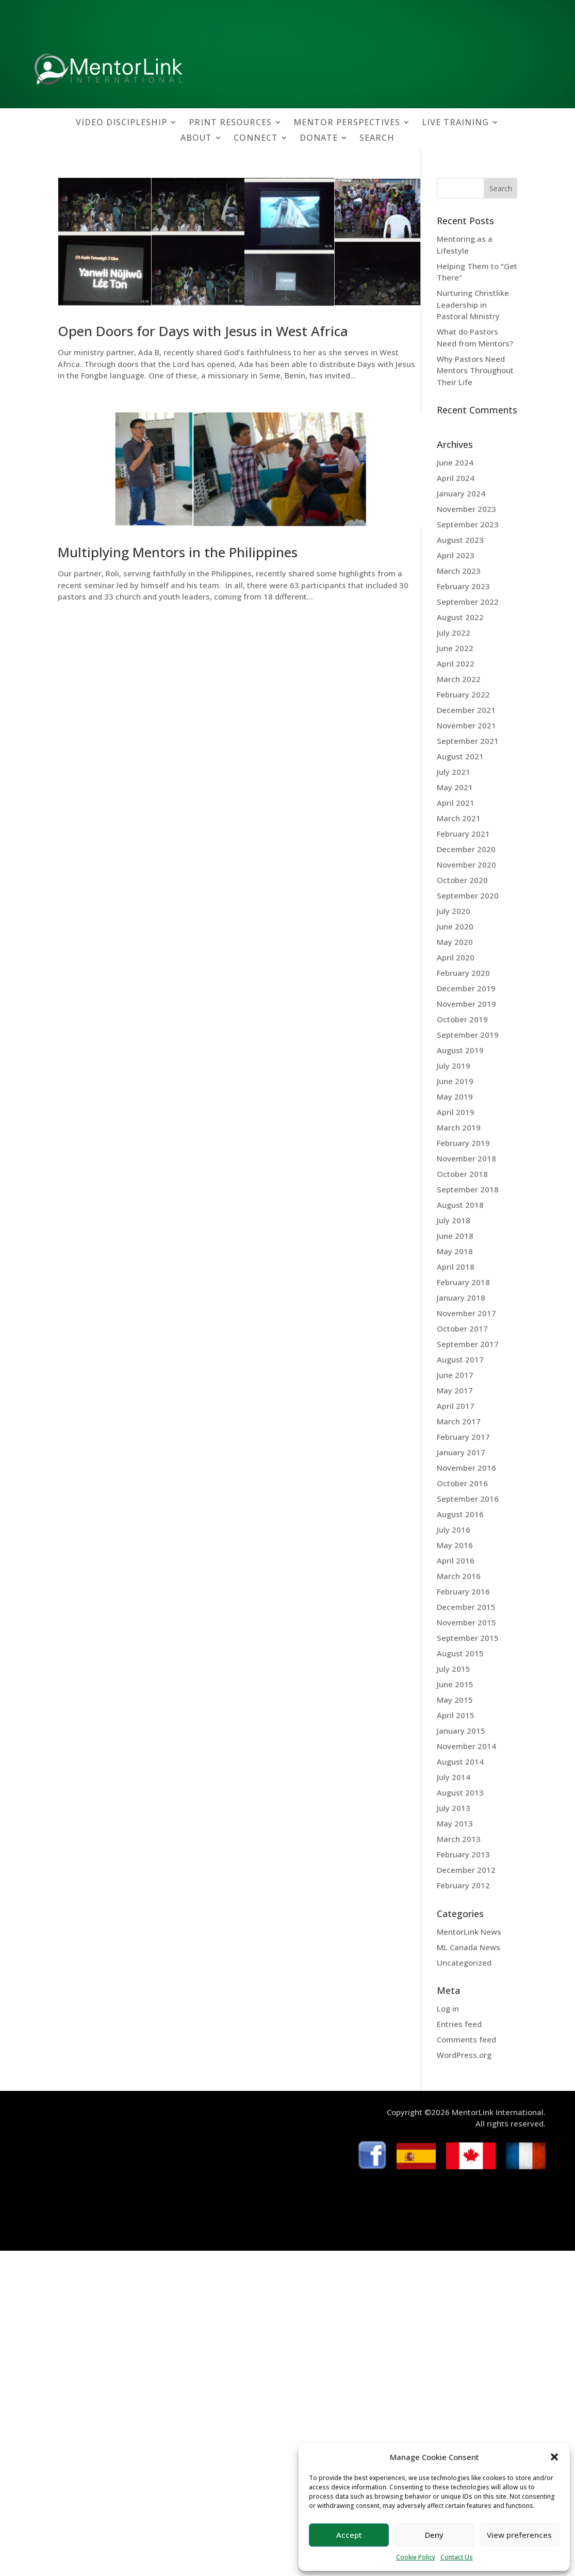 The height and width of the screenshot is (2576, 575). I want to click on CONNECT, so click(256, 138).